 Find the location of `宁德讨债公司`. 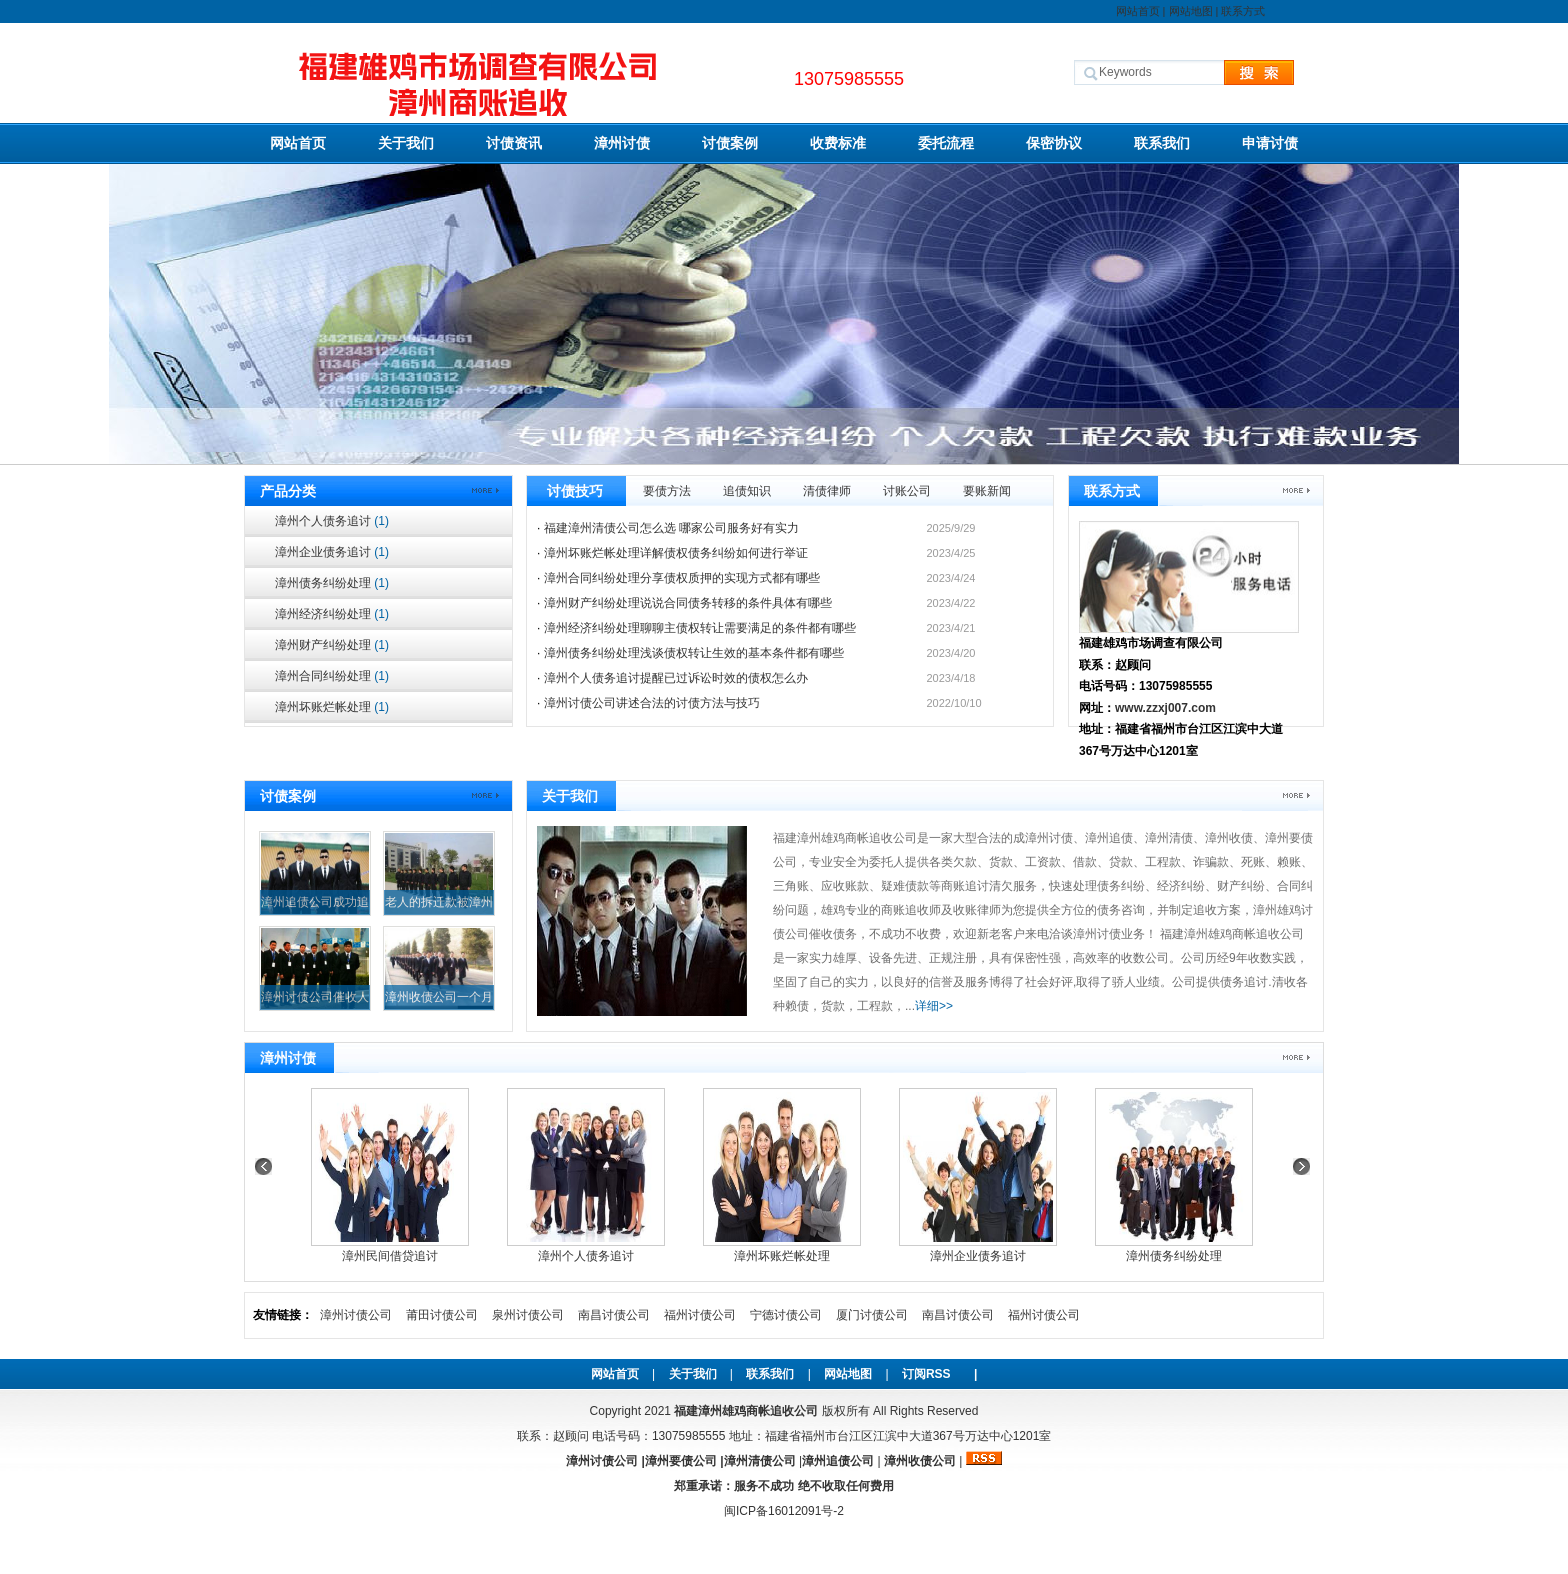

宁德讨债公司 is located at coordinates (786, 1315).